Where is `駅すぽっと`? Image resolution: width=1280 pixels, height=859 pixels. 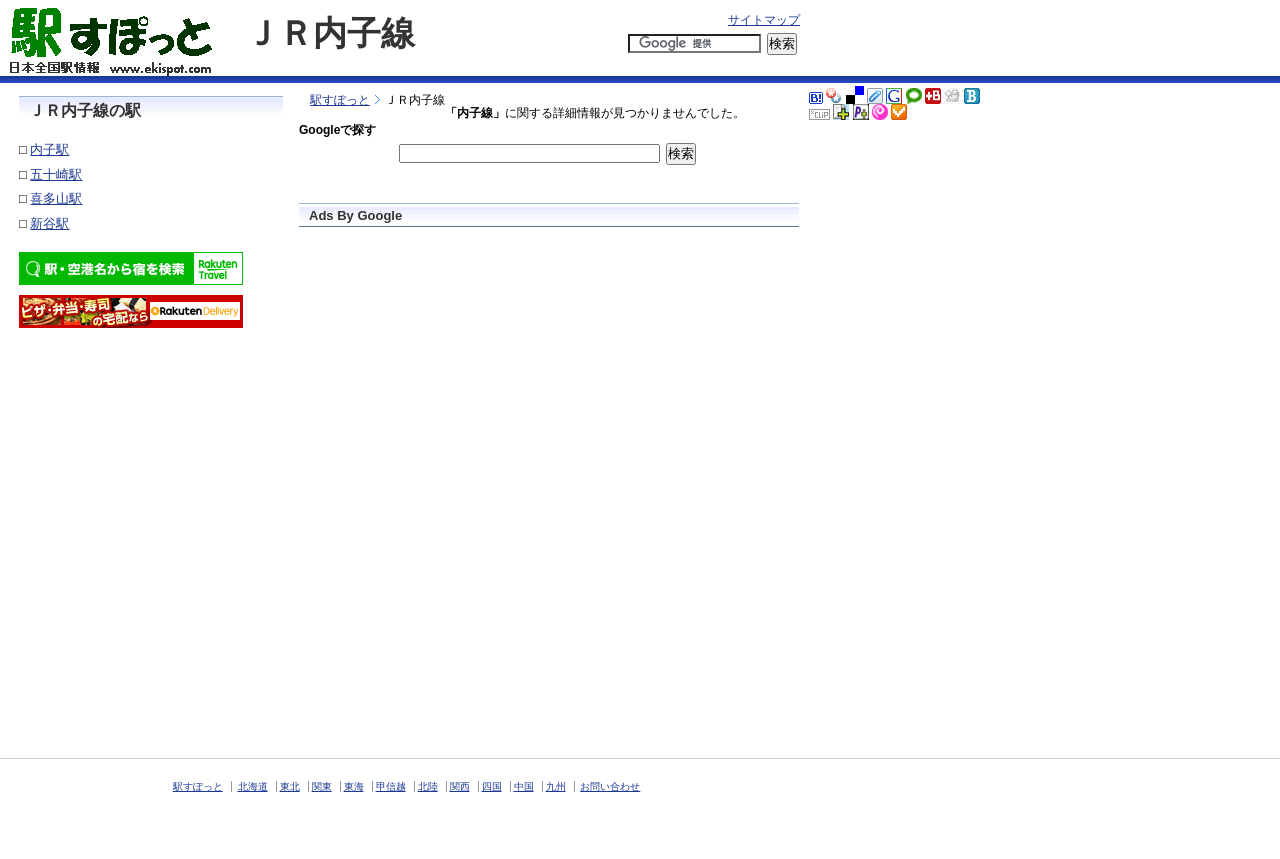
駅すぽっと is located at coordinates (340, 100).